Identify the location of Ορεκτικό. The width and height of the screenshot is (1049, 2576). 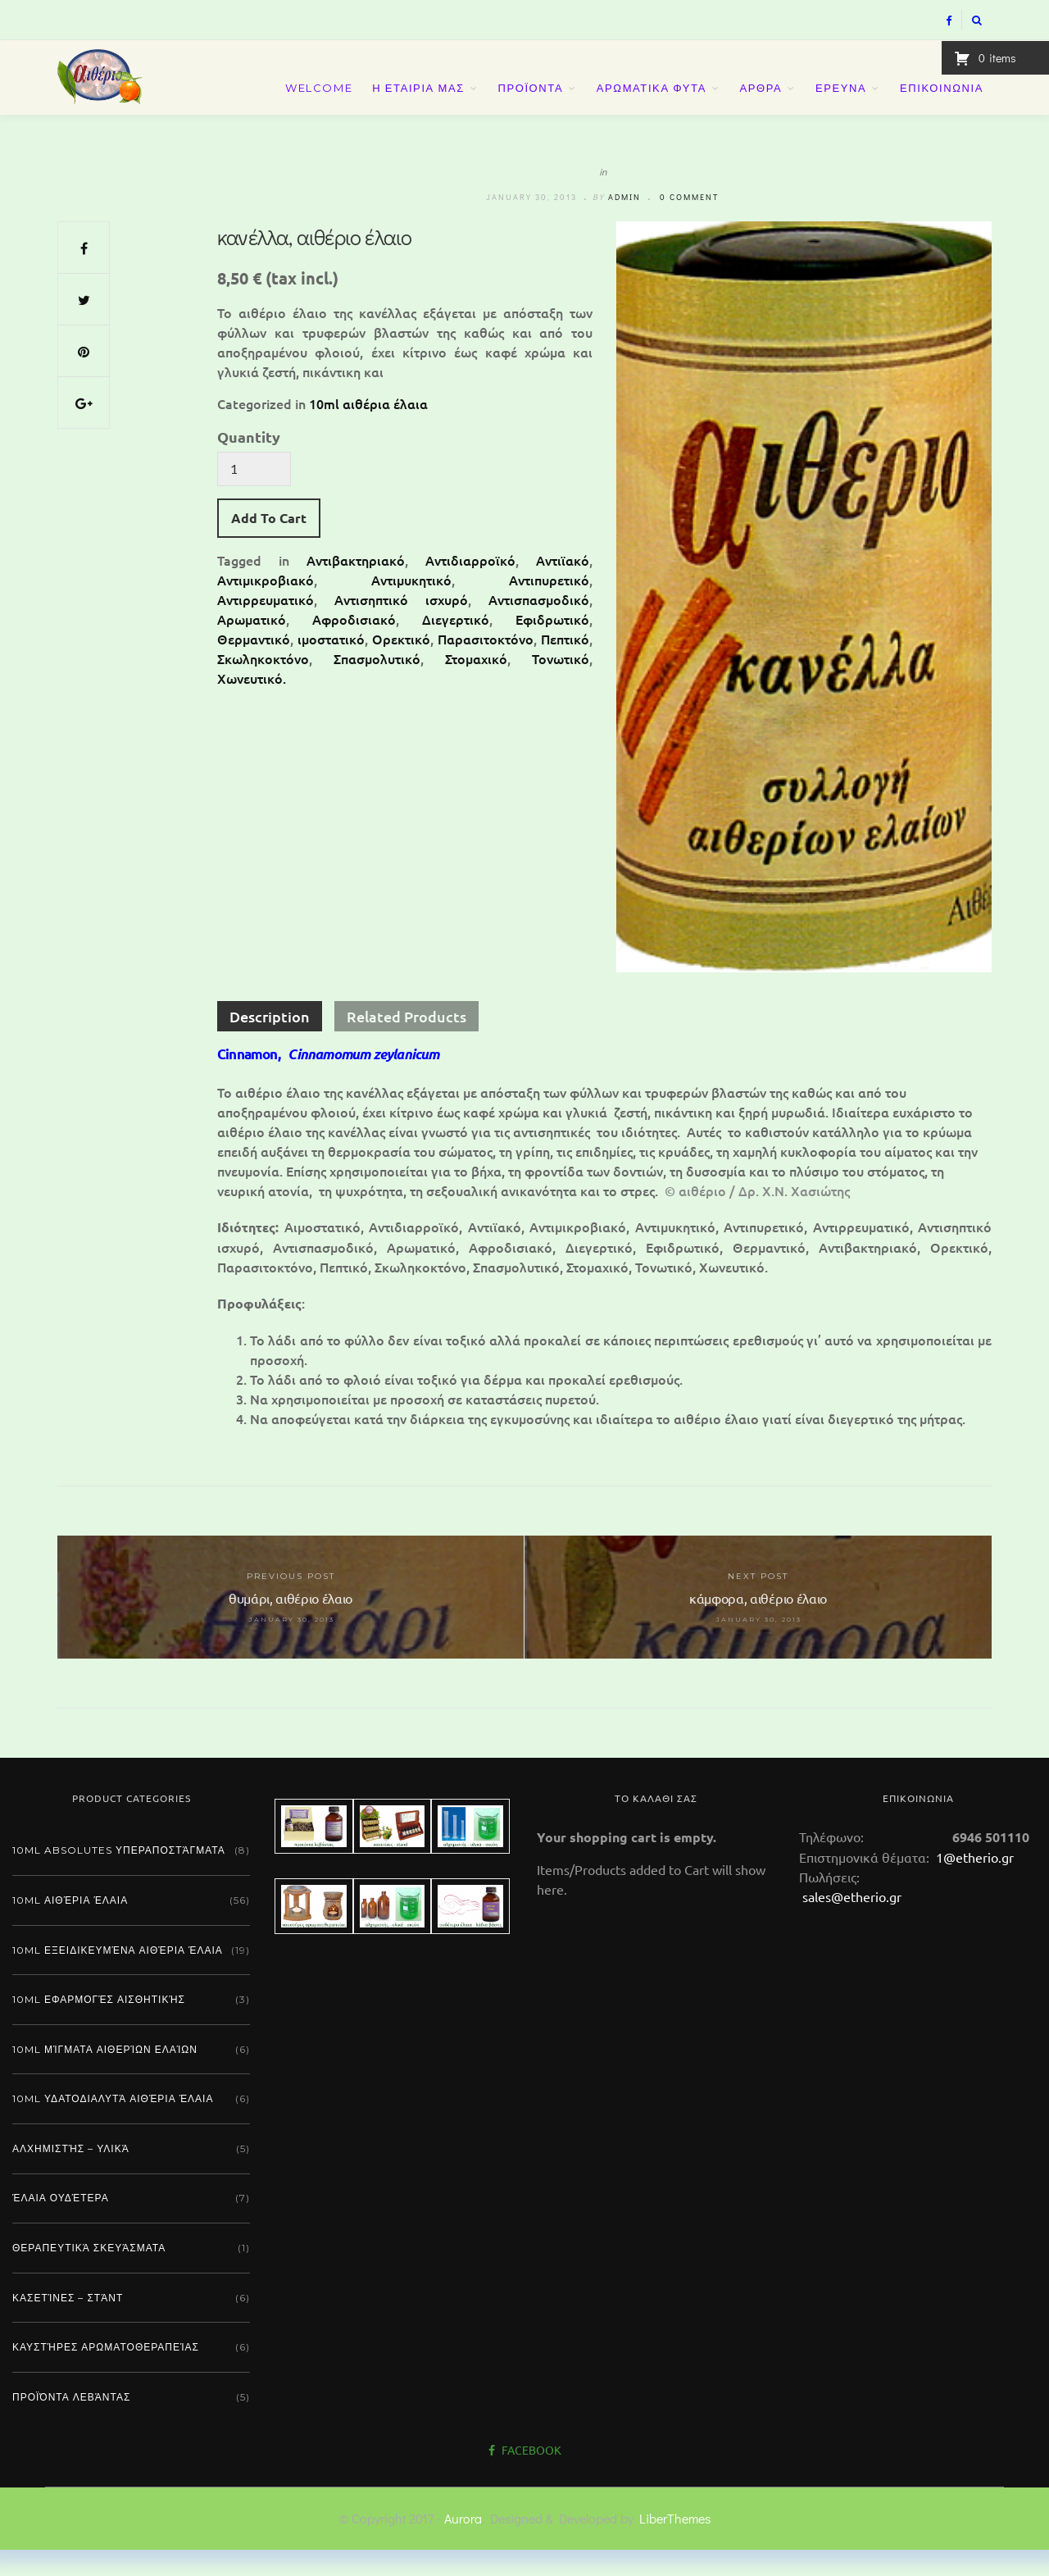
(401, 665).